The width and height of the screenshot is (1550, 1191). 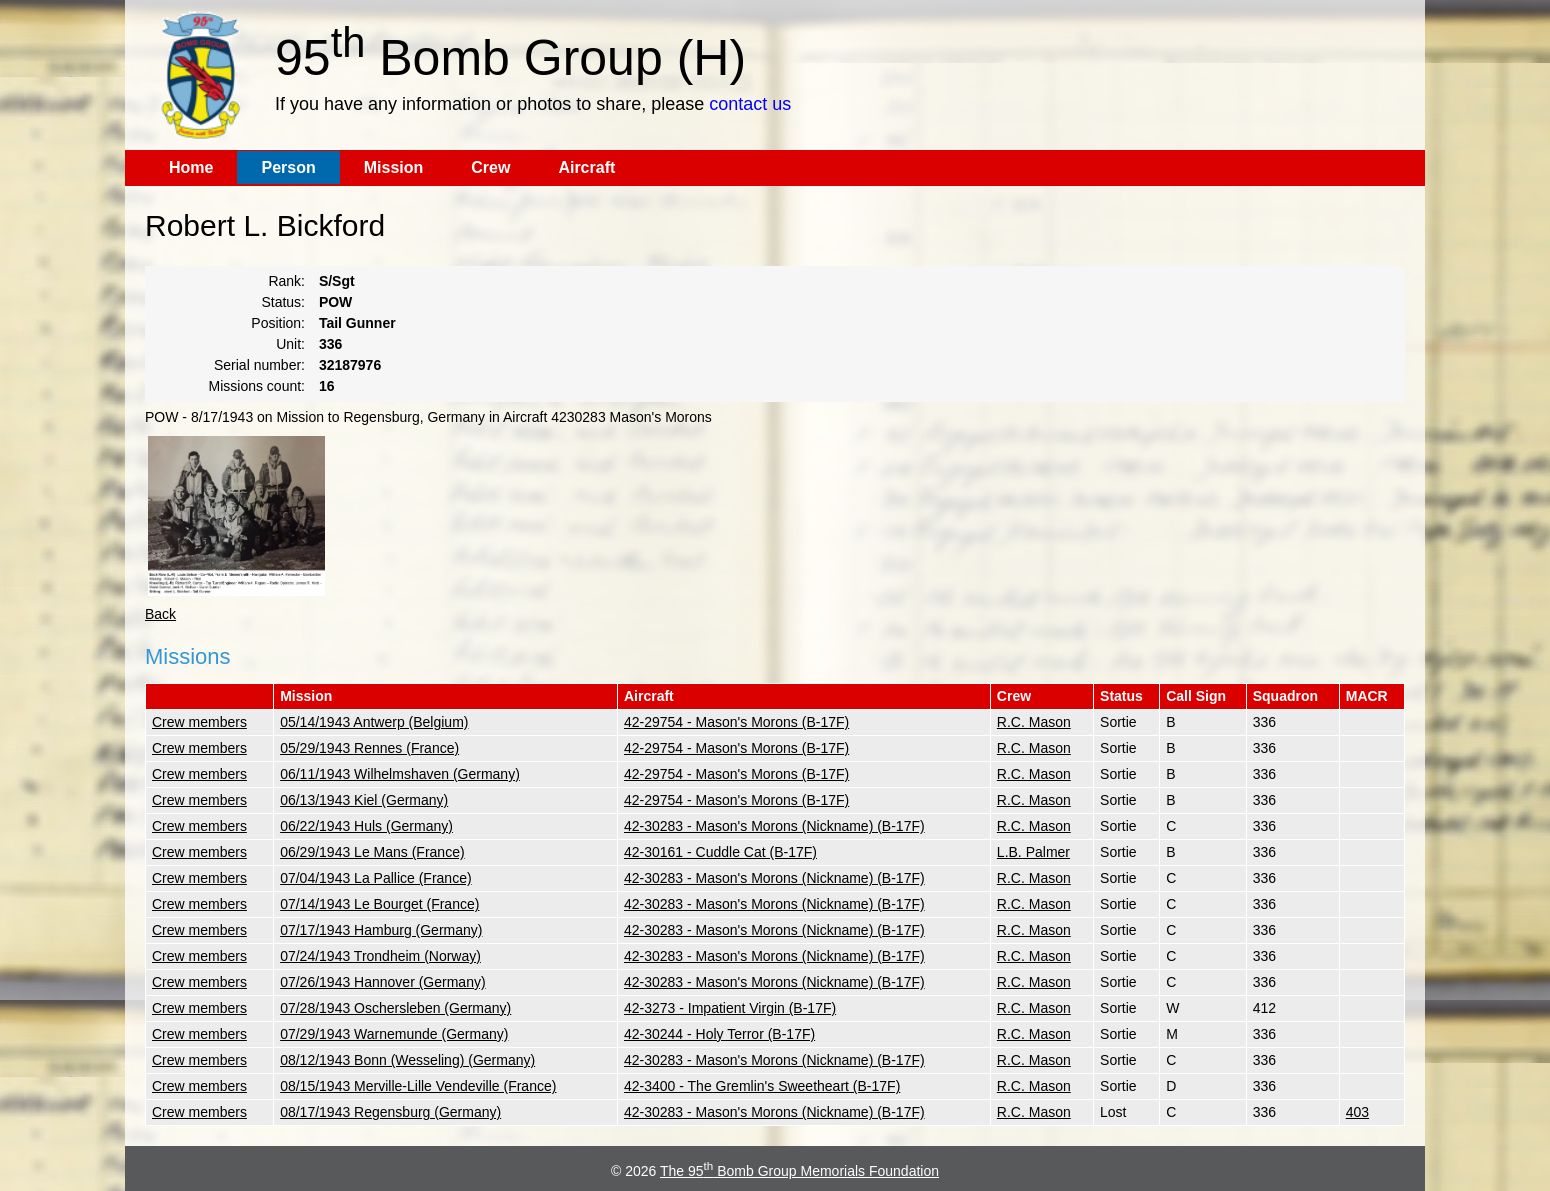 What do you see at coordinates (736, 722) in the screenshot?
I see `42-29754 - Mason's Morons (B-17F)` at bounding box center [736, 722].